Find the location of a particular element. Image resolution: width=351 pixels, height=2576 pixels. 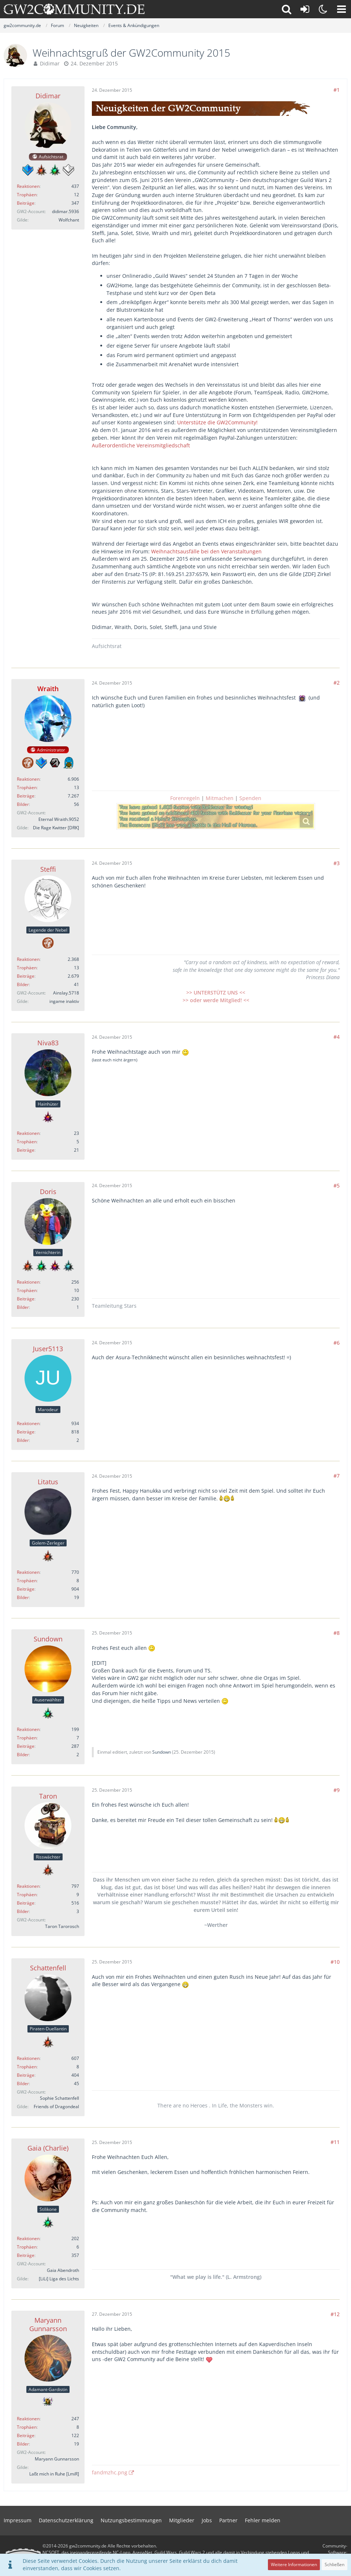

Bilder [Bilder von Litatus] is located at coordinates (23, 1597).